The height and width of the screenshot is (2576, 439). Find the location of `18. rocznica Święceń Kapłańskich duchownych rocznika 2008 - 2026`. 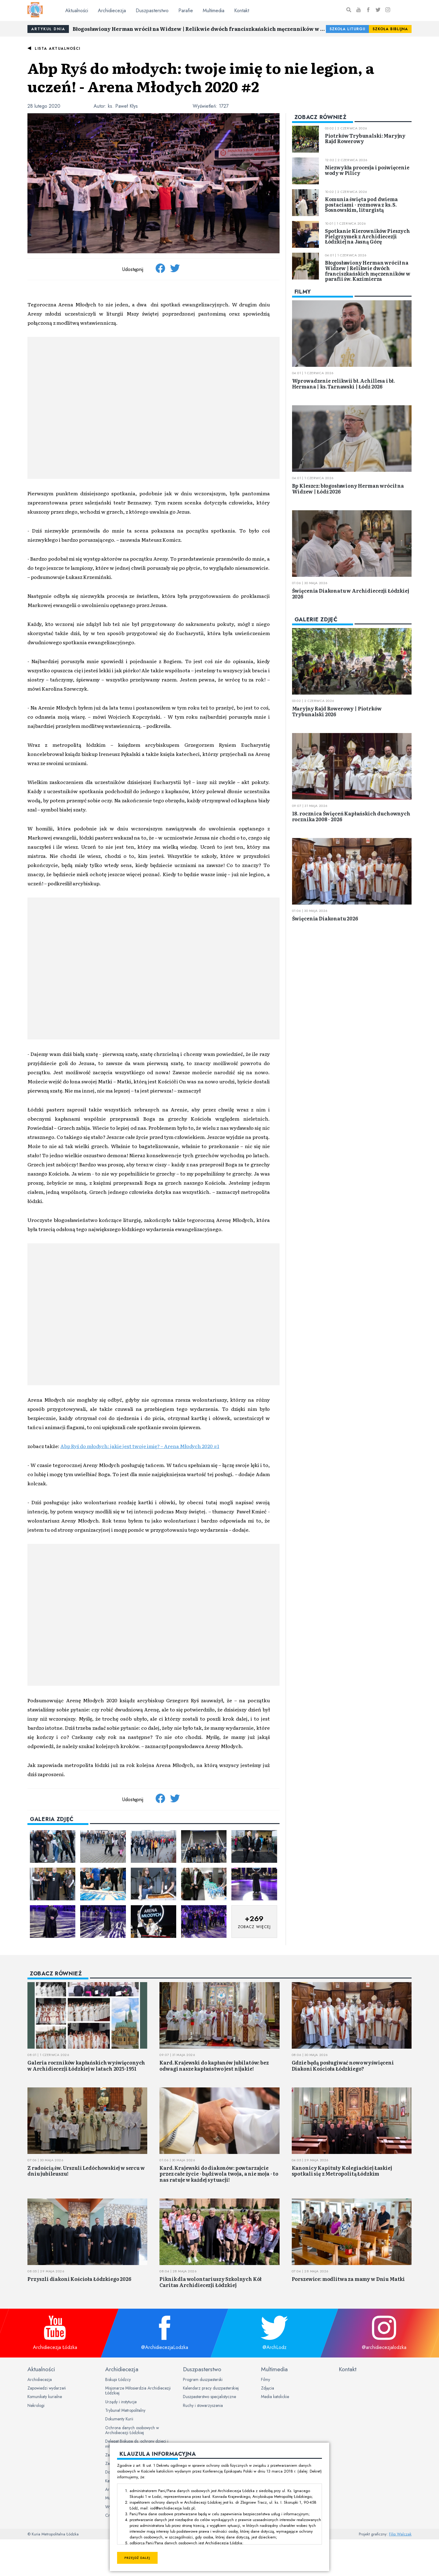

18. rocznica Święceń Kapłańskich duchownych rocznika 2008 - 2026 is located at coordinates (351, 816).